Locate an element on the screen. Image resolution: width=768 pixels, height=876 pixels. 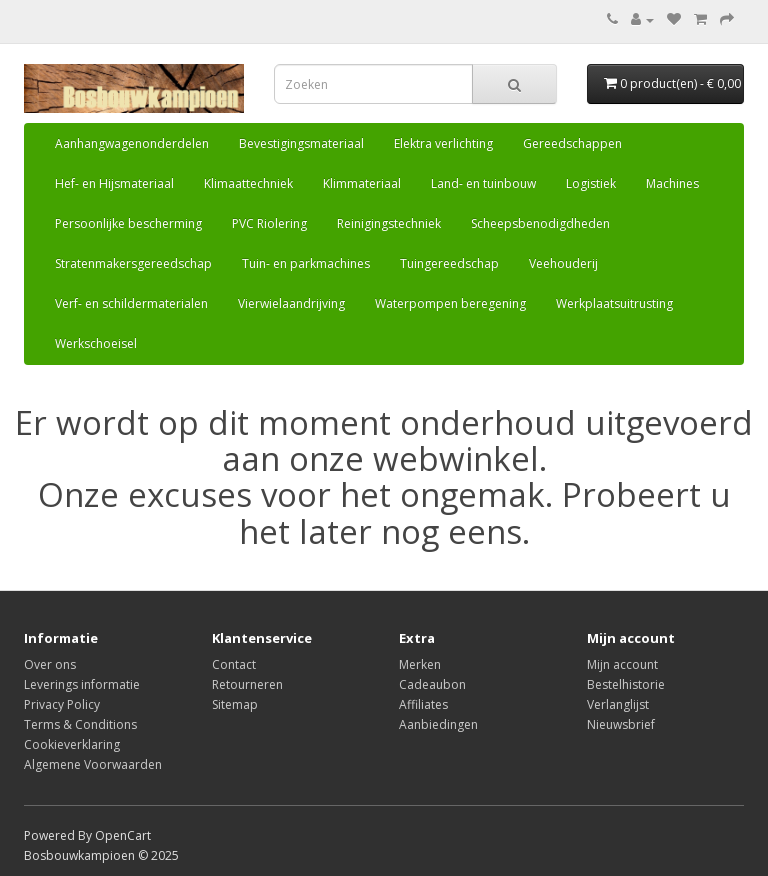
Terms & Conditions is located at coordinates (80, 724).